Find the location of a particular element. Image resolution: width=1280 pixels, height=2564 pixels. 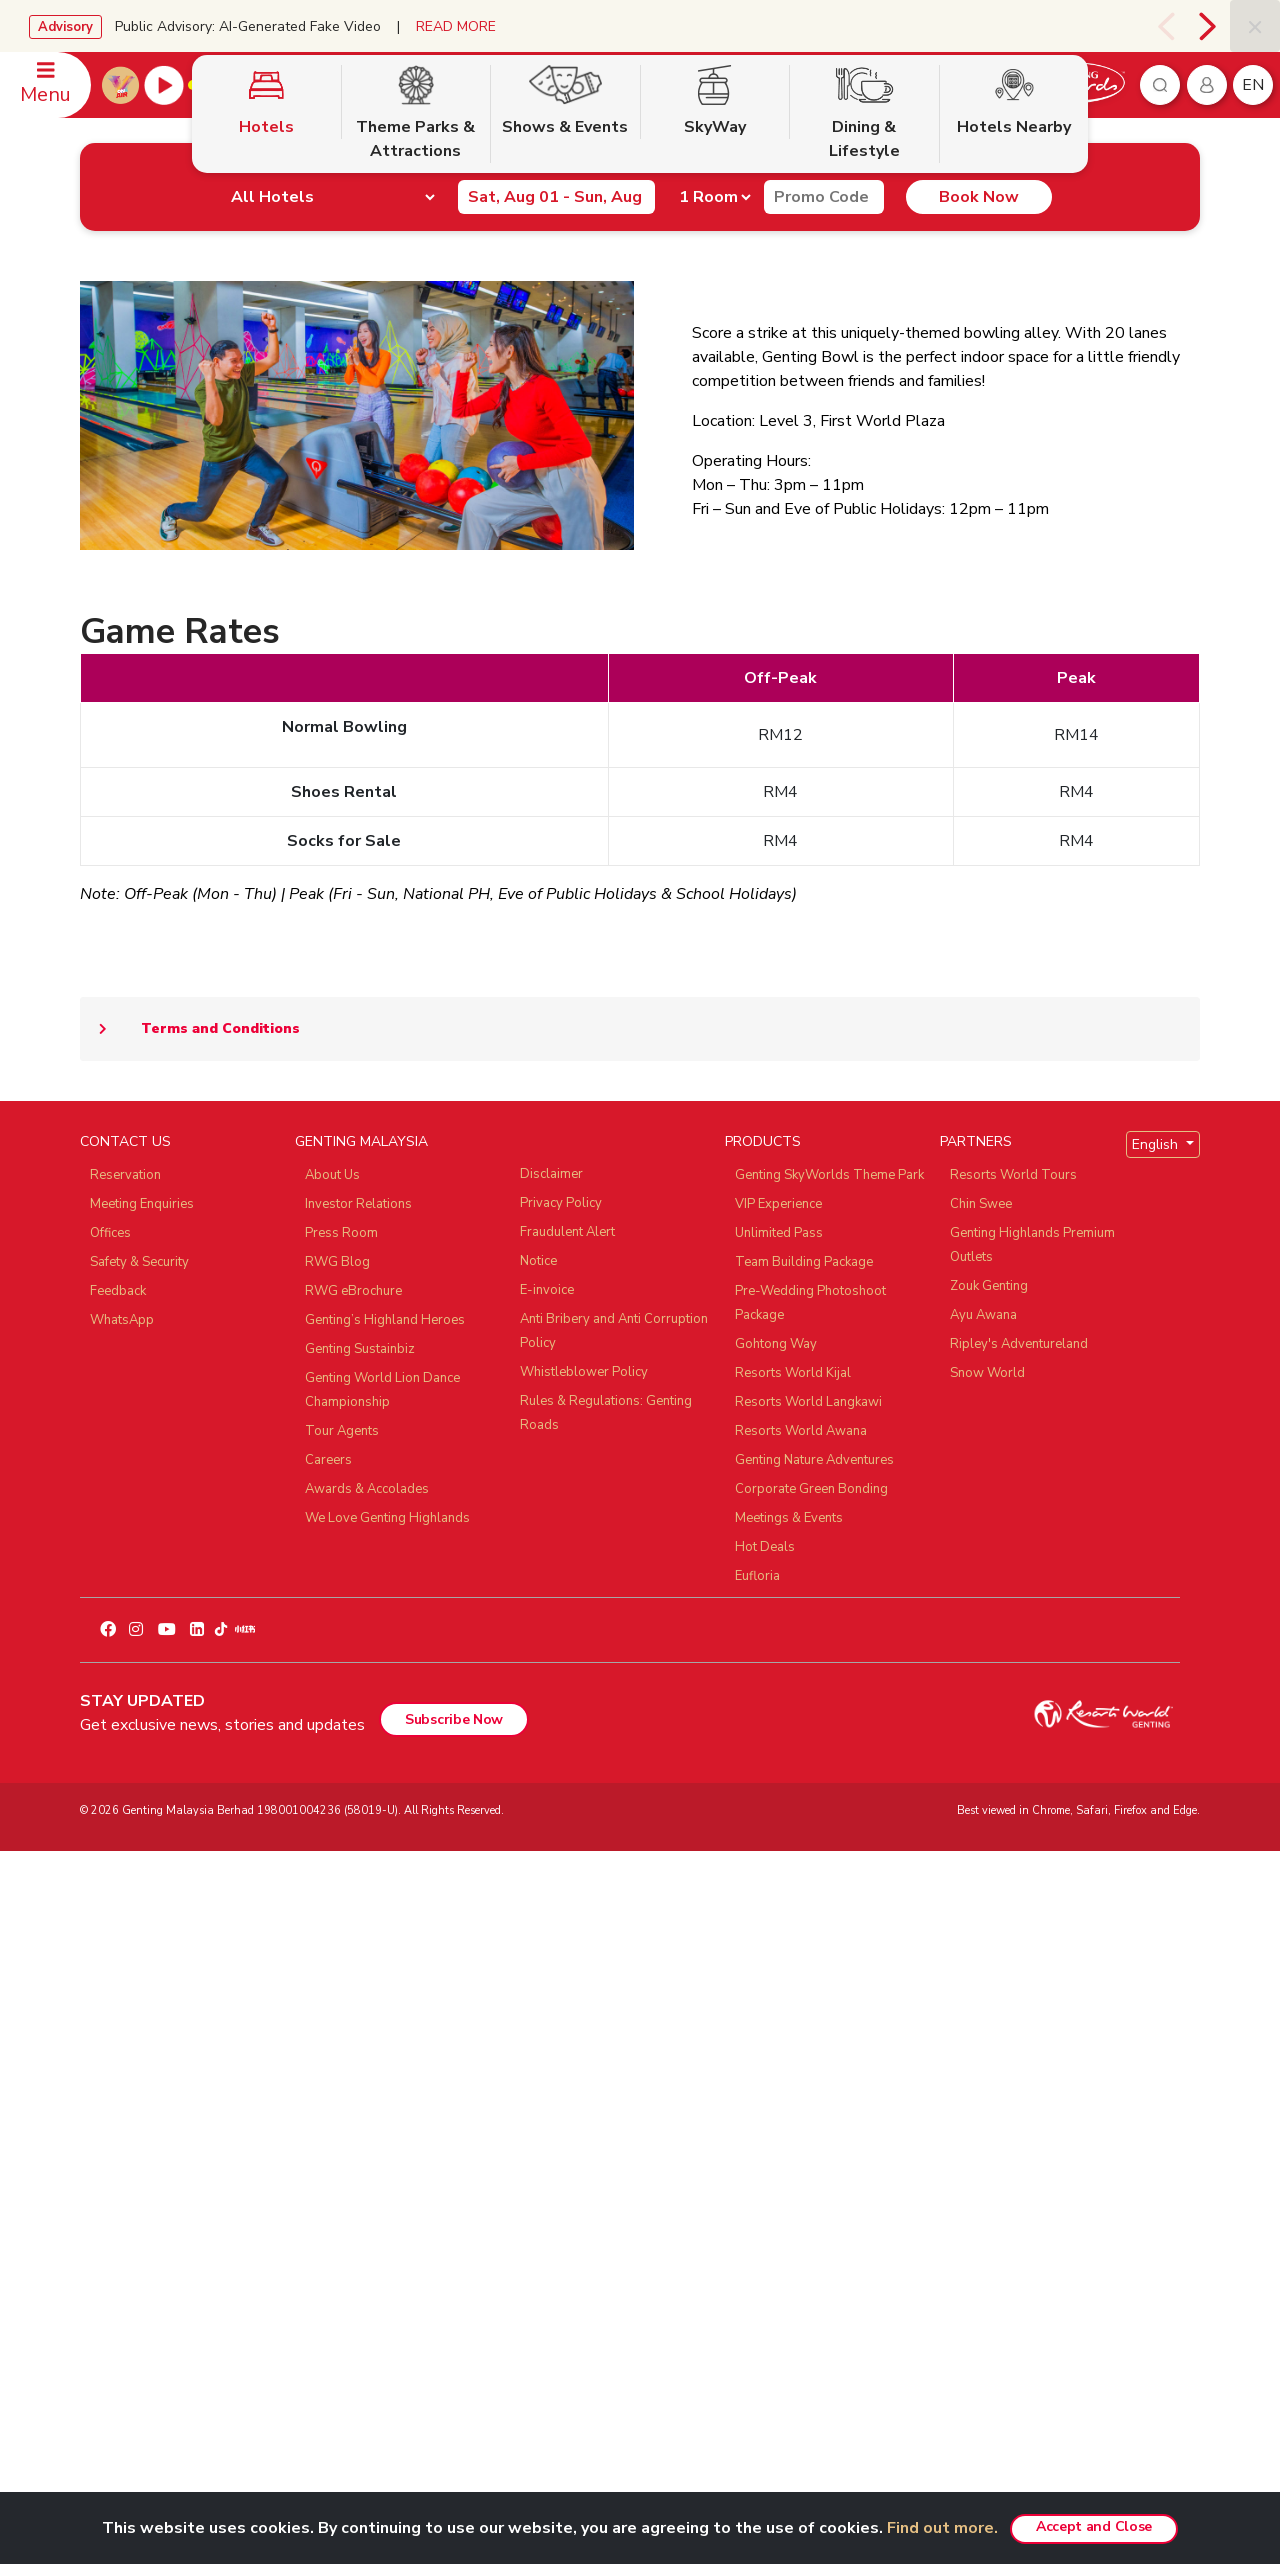

Whistleblower Policy is located at coordinates (584, 2086).